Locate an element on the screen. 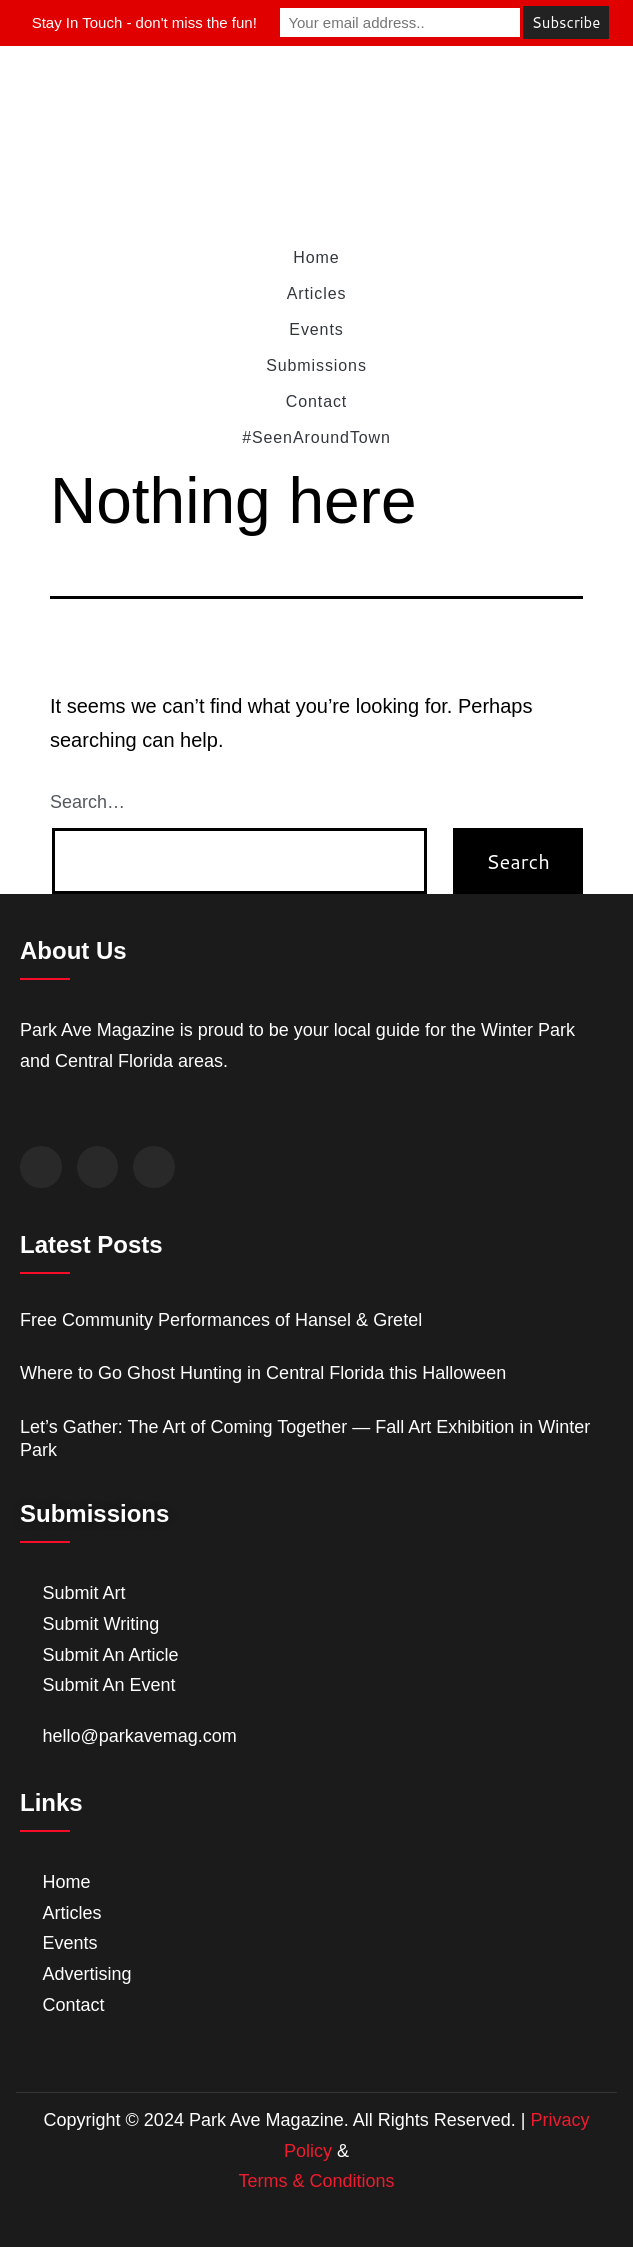 The height and width of the screenshot is (2247, 633). Contact is located at coordinates (316, 401).